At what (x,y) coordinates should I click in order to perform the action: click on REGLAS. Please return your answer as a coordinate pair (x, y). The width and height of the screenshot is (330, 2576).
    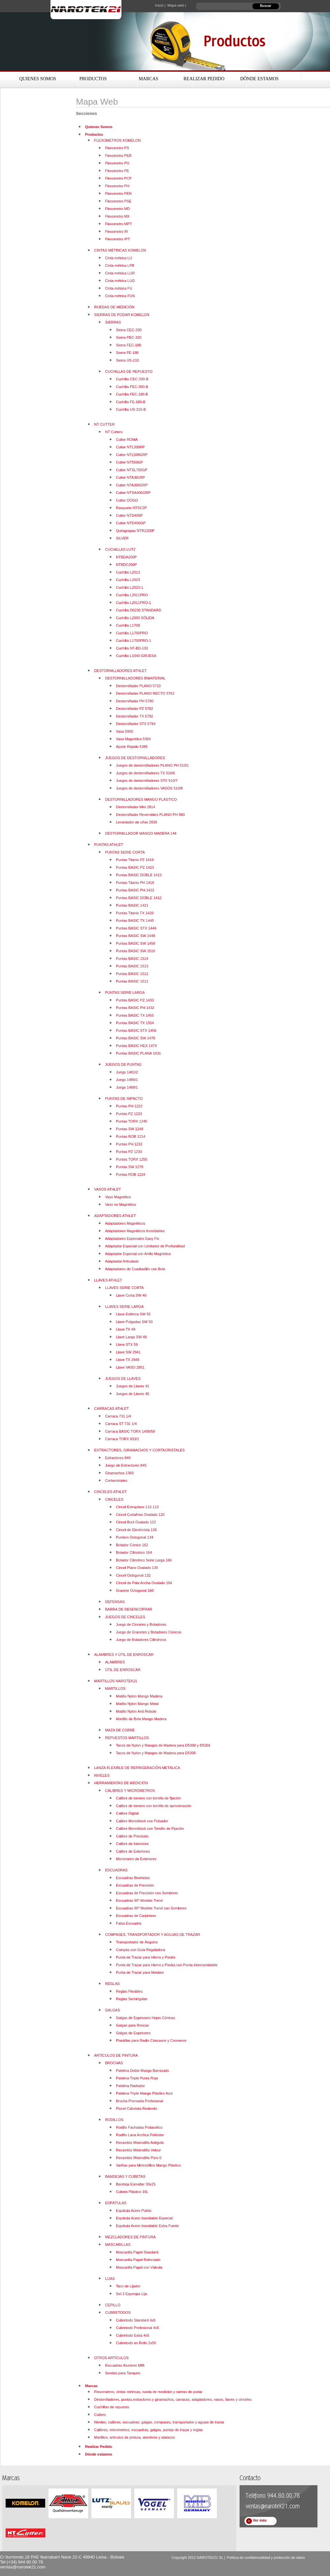
    Looking at the image, I should click on (112, 1984).